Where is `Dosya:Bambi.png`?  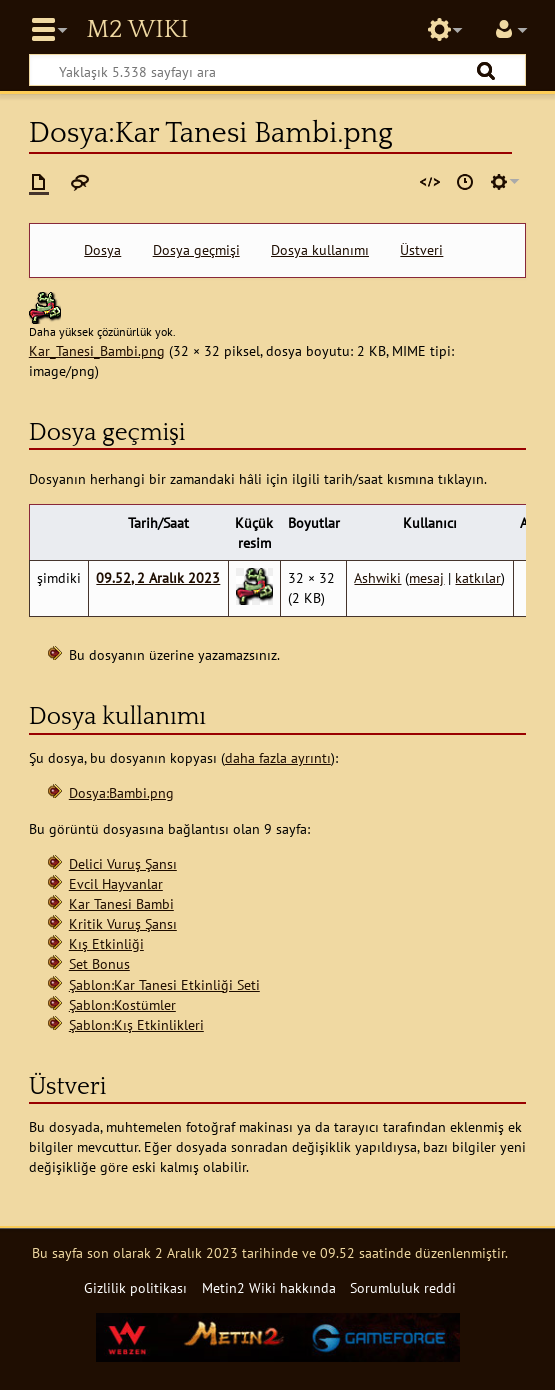
Dosya:Bambi.png is located at coordinates (121, 792).